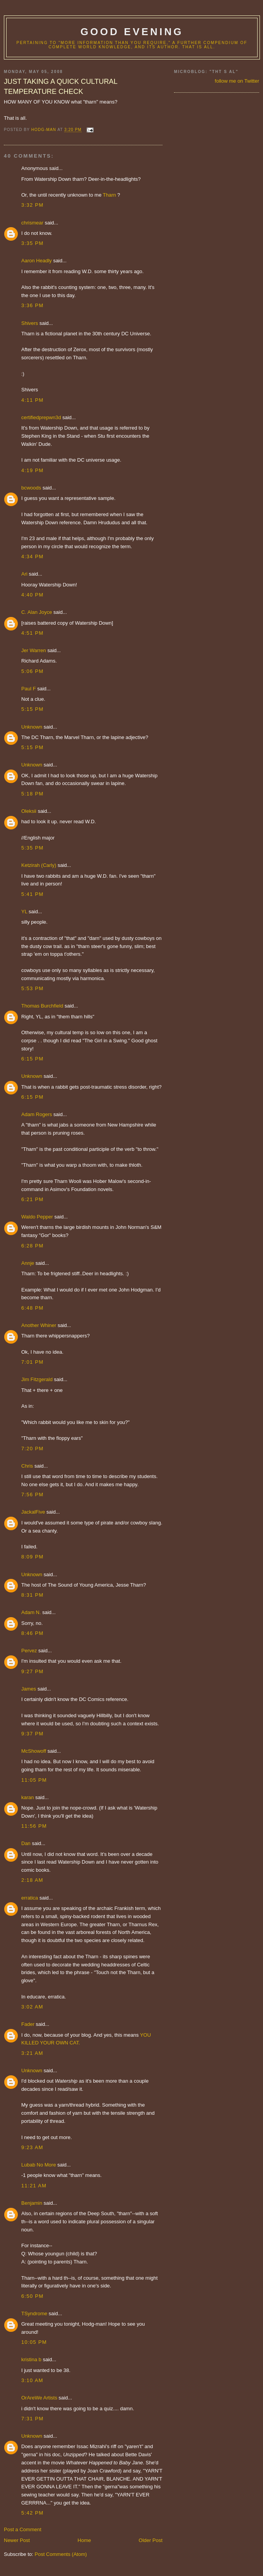 This screenshot has height=2576, width=263. What do you see at coordinates (36, 260) in the screenshot?
I see `Aaron Headly` at bounding box center [36, 260].